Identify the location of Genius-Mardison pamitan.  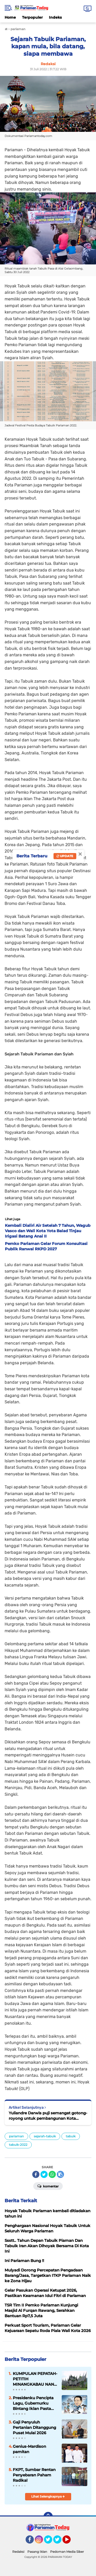
(29, 2449).